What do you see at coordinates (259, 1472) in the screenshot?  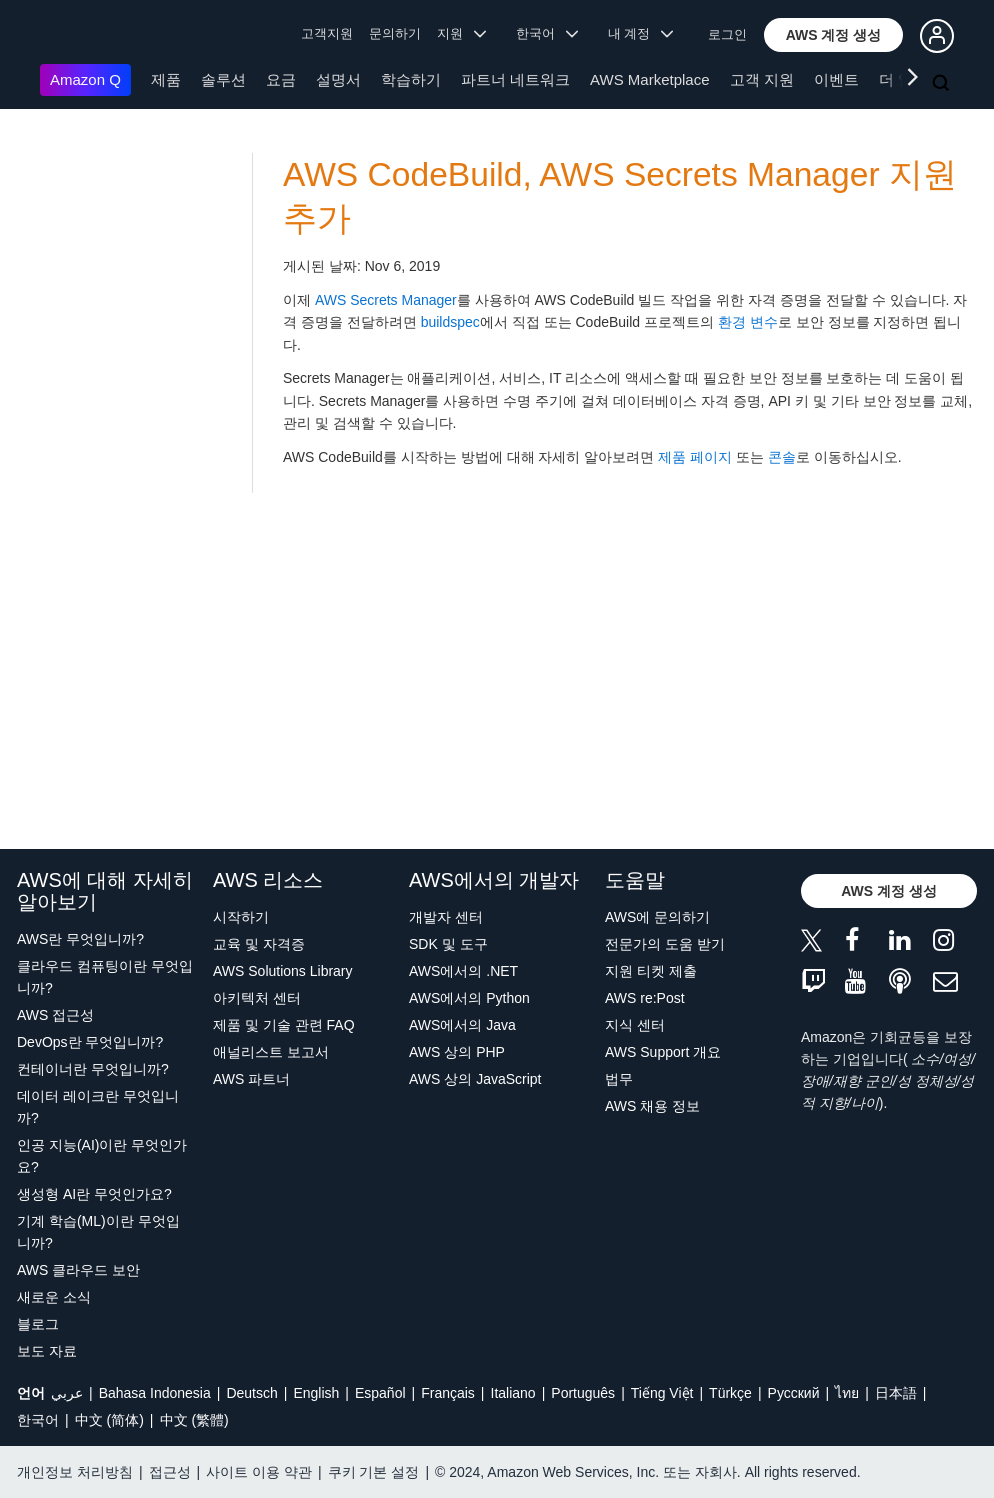 I see `사이트 이용 약관` at bounding box center [259, 1472].